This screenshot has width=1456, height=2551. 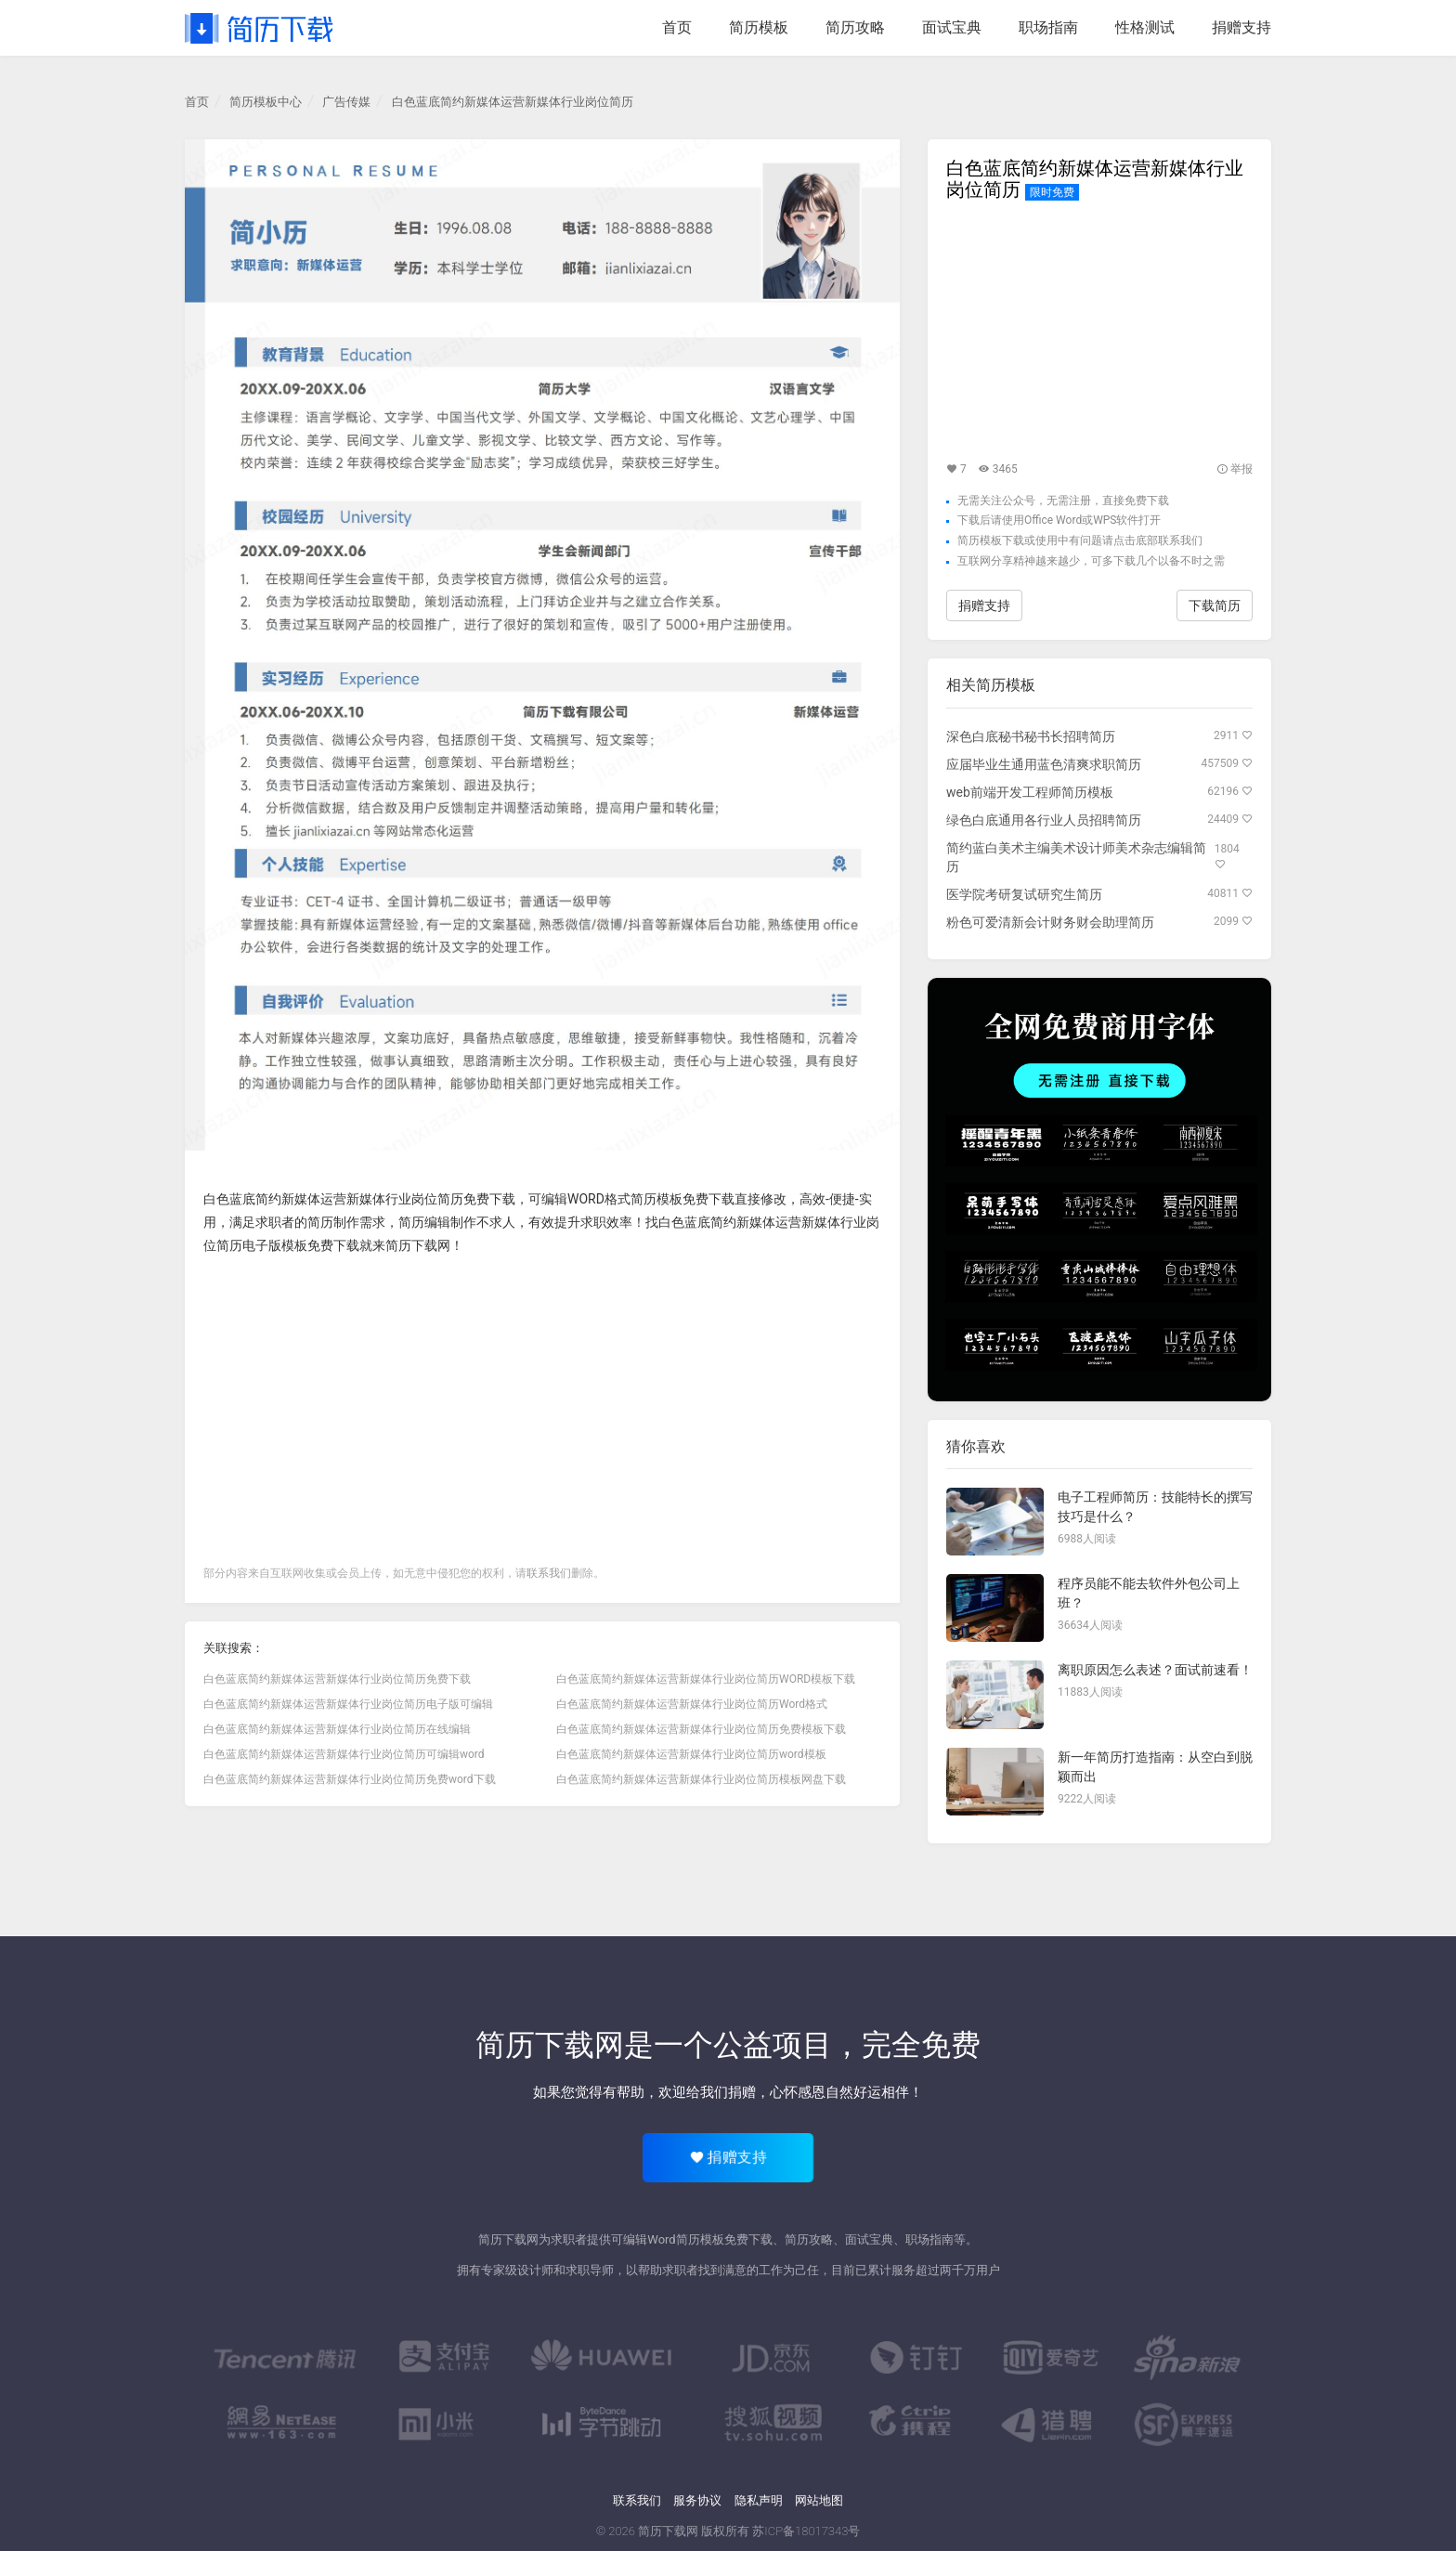 I want to click on 白色蓝底简约新媒体运营新媒体行业岗位简历在线编辑, so click(x=337, y=1729).